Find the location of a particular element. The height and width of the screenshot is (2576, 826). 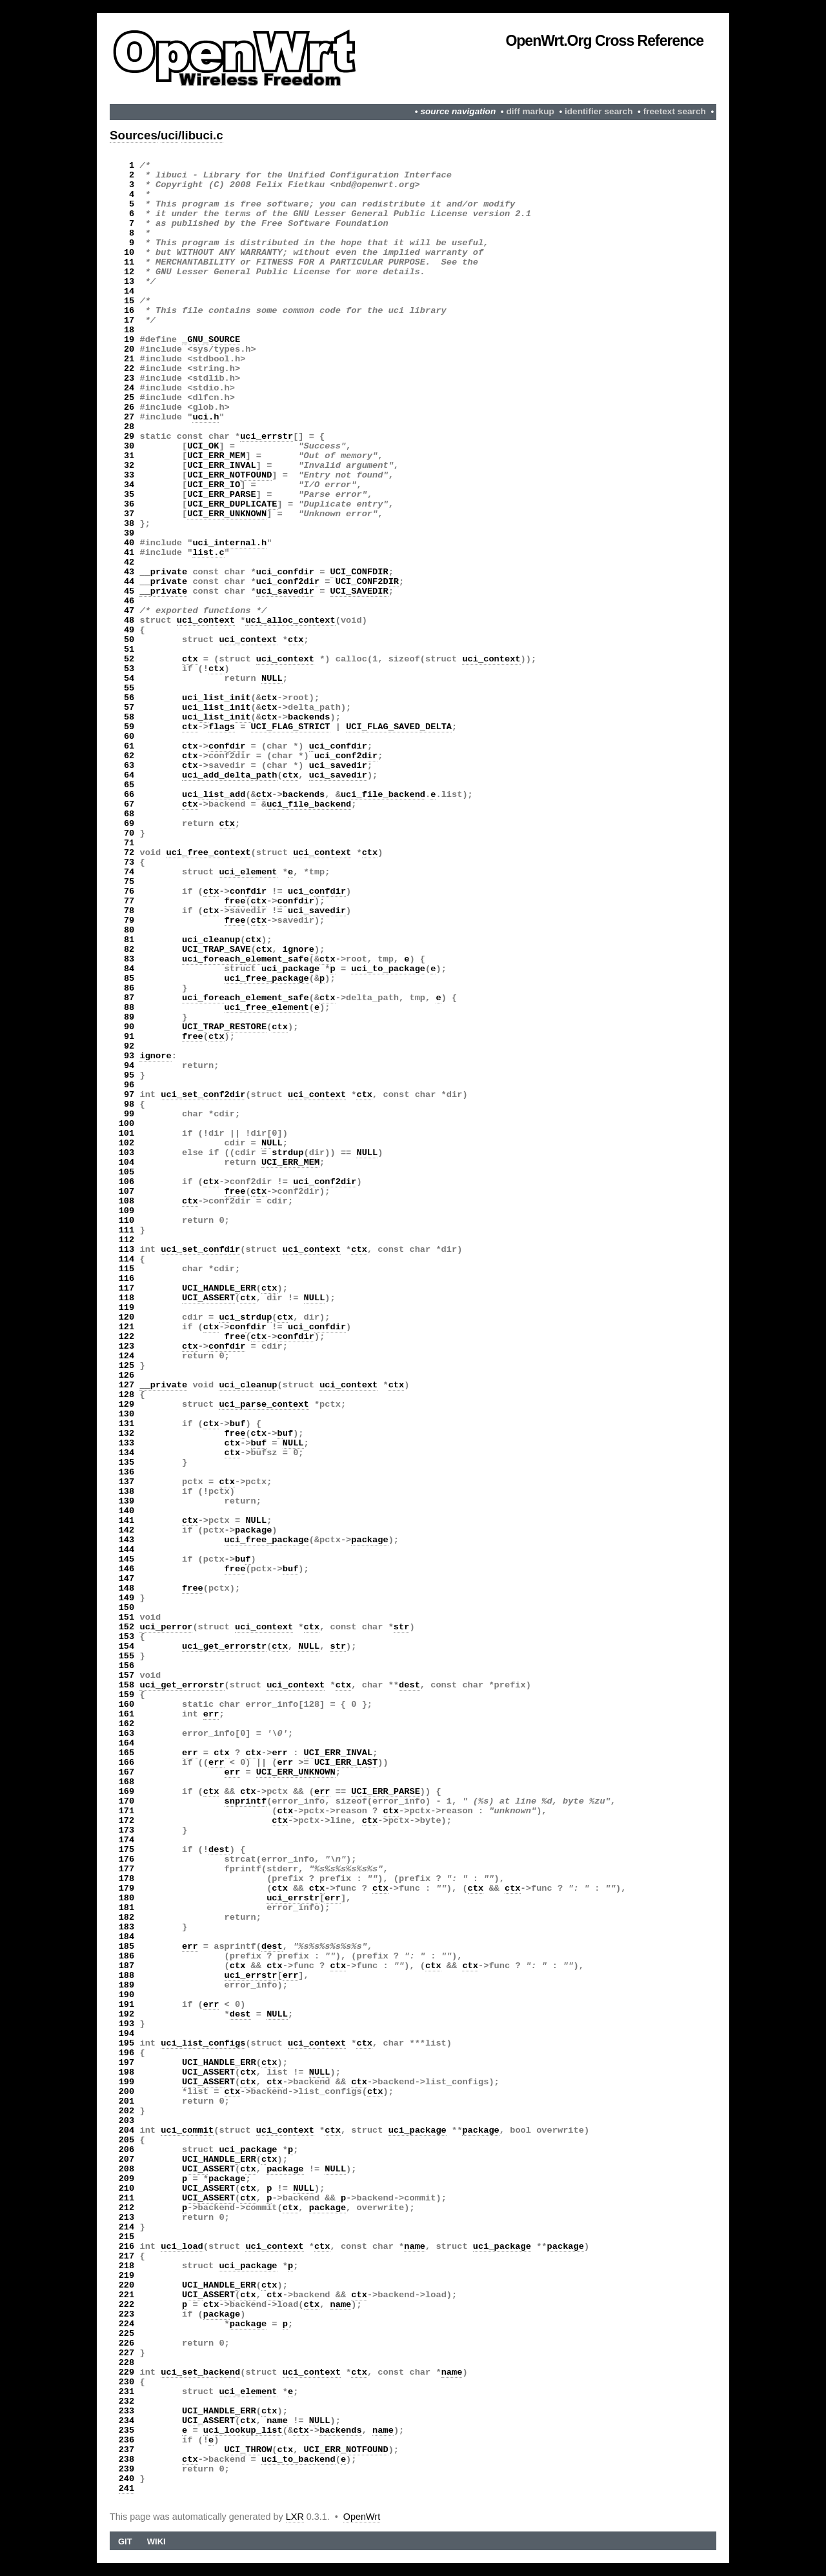

171 is located at coordinates (127, 1811).